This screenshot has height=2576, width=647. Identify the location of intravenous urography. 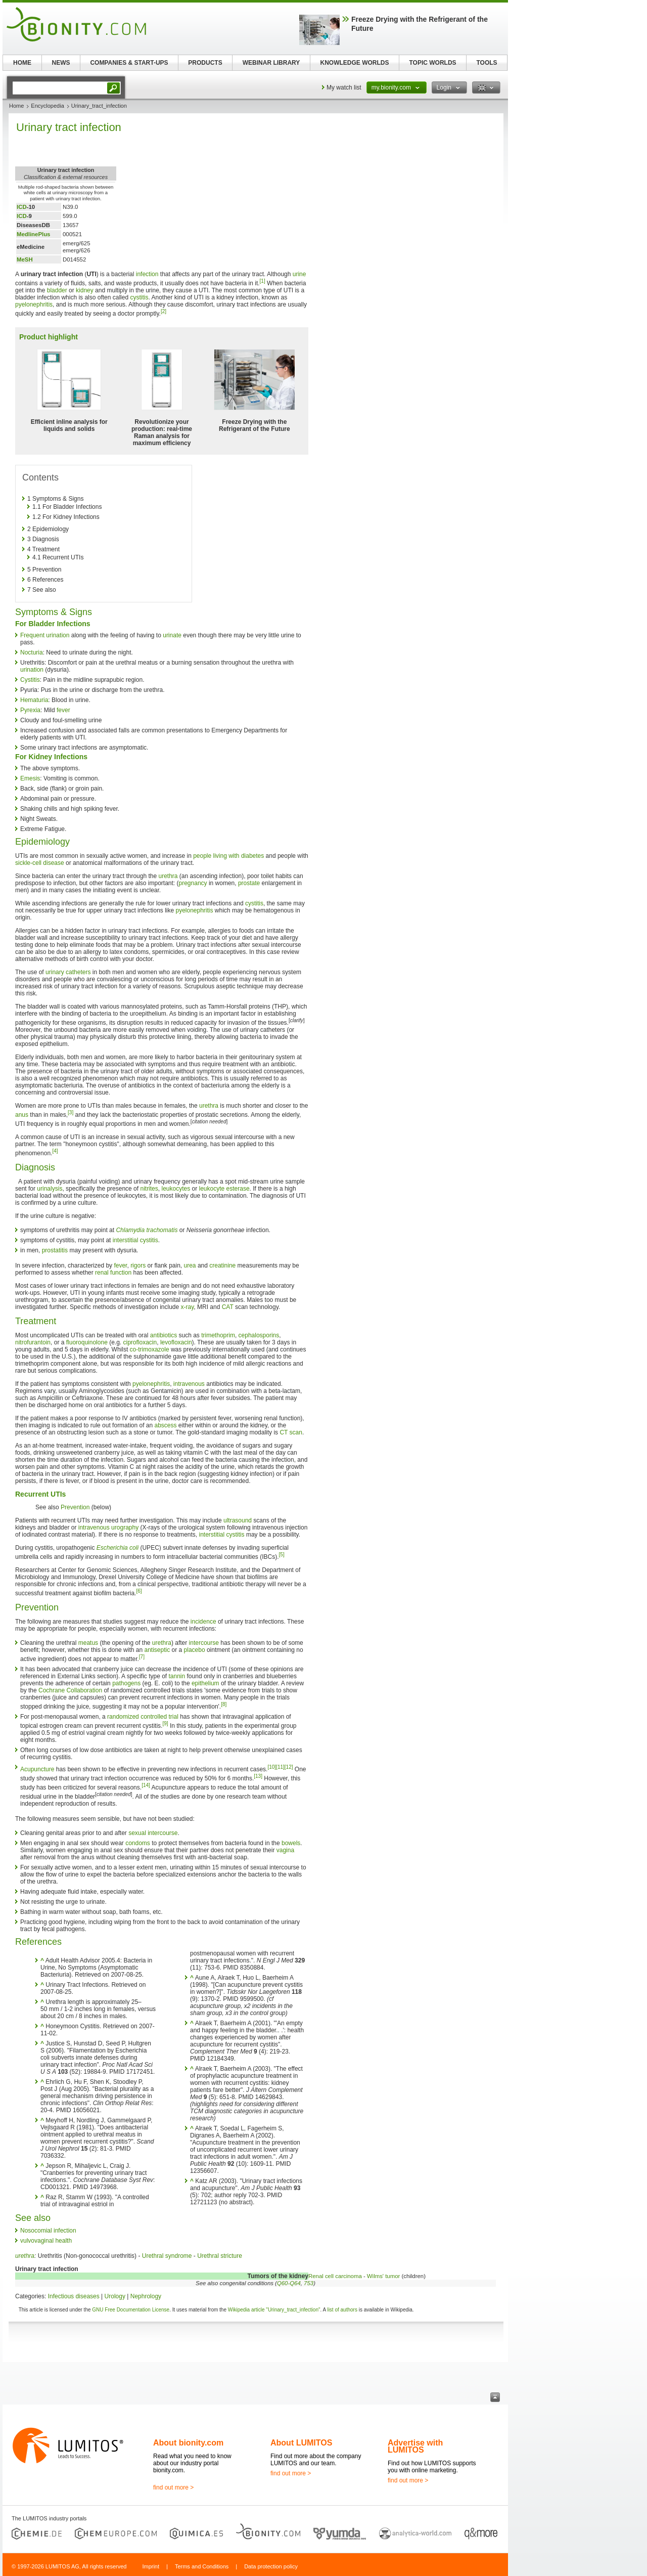
(108, 1527).